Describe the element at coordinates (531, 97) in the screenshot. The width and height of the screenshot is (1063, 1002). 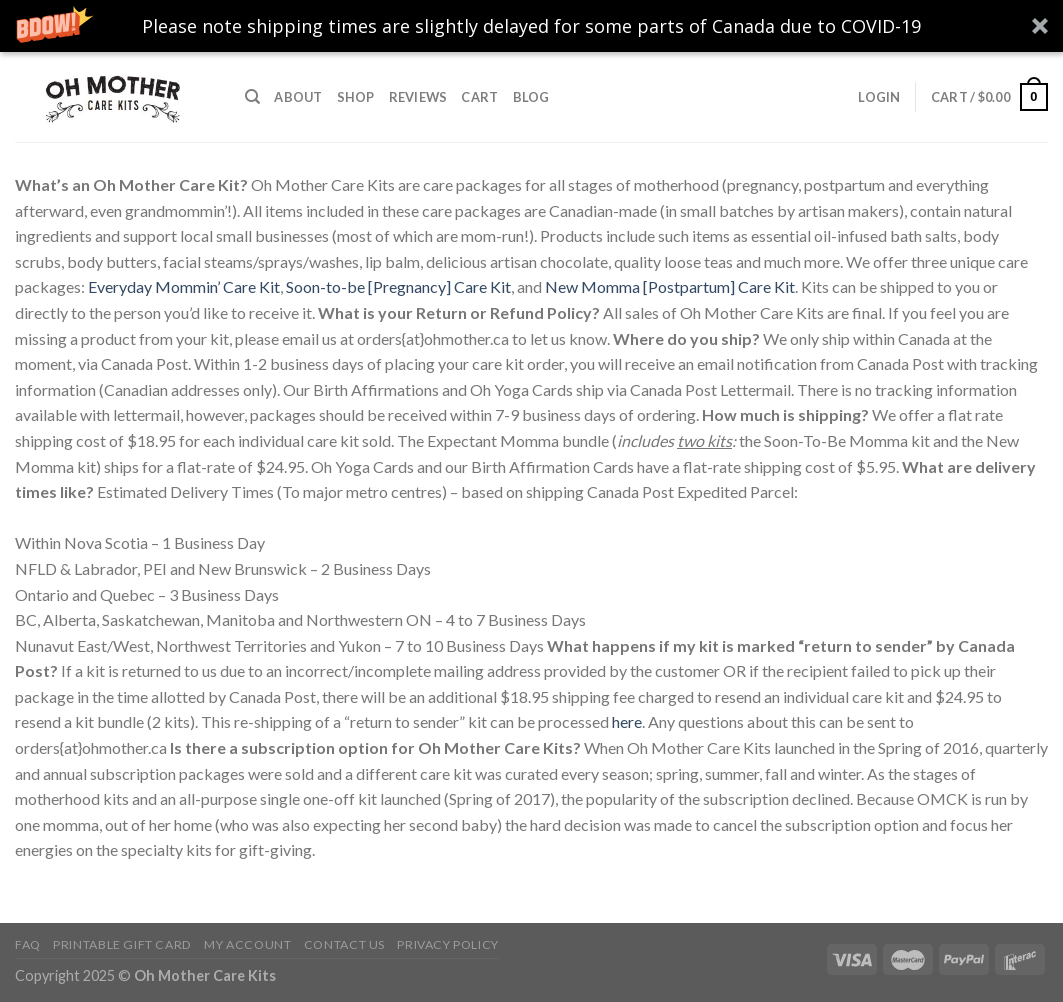
I see `Blog` at that location.